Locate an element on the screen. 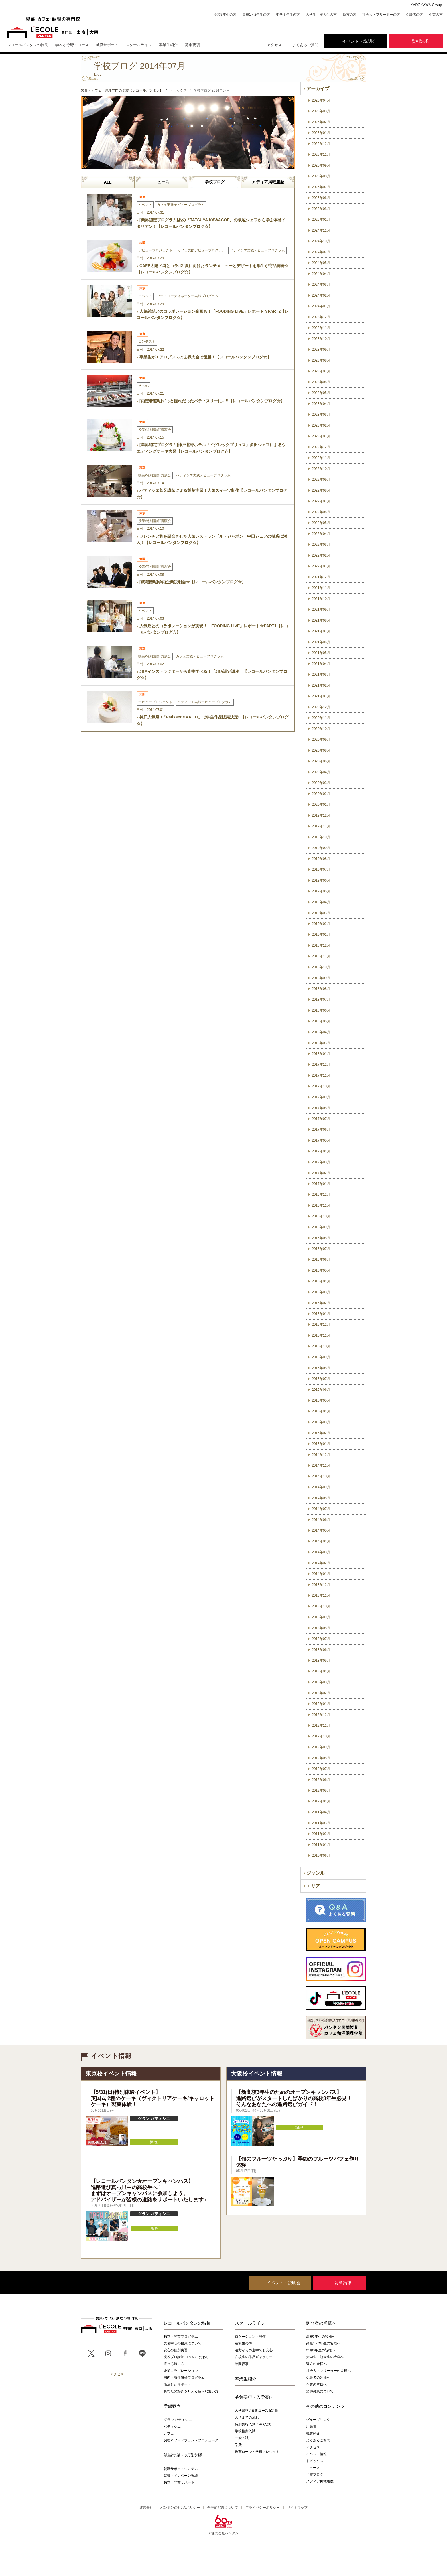  社会人・フリーターの皆様へ is located at coordinates (328, 2371).